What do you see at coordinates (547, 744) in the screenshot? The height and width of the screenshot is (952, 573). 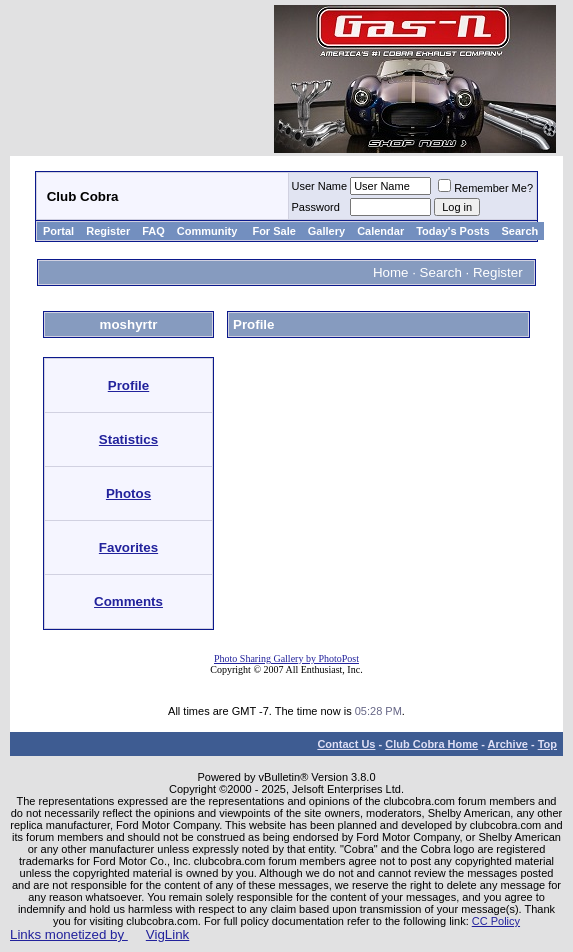 I see `Top` at bounding box center [547, 744].